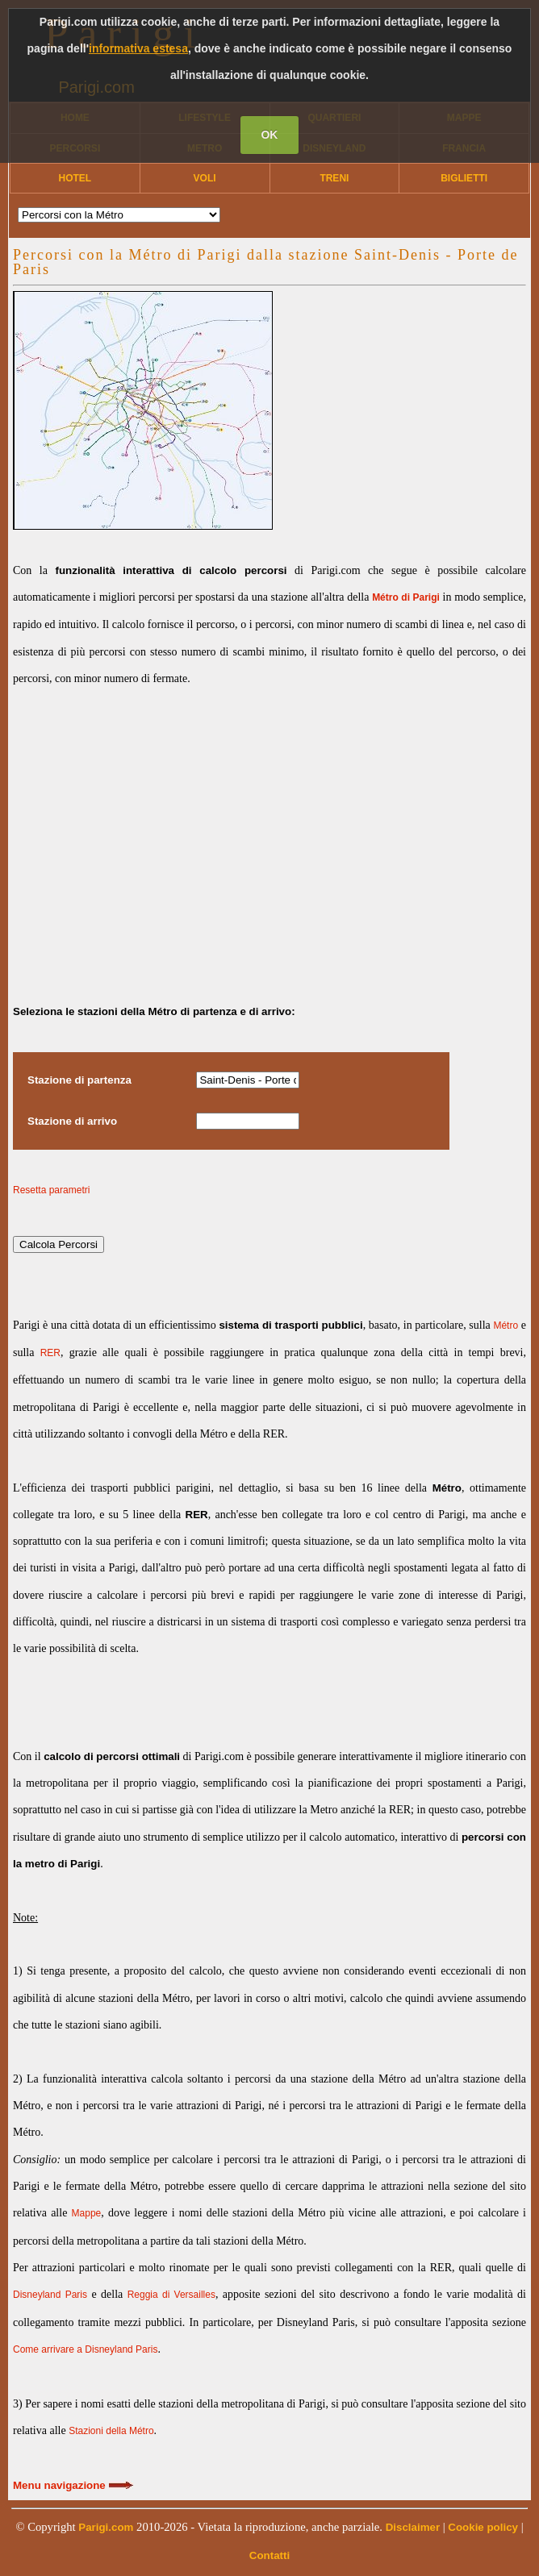 The width and height of the screenshot is (539, 2576). What do you see at coordinates (505, 1325) in the screenshot?
I see `Métro` at bounding box center [505, 1325].